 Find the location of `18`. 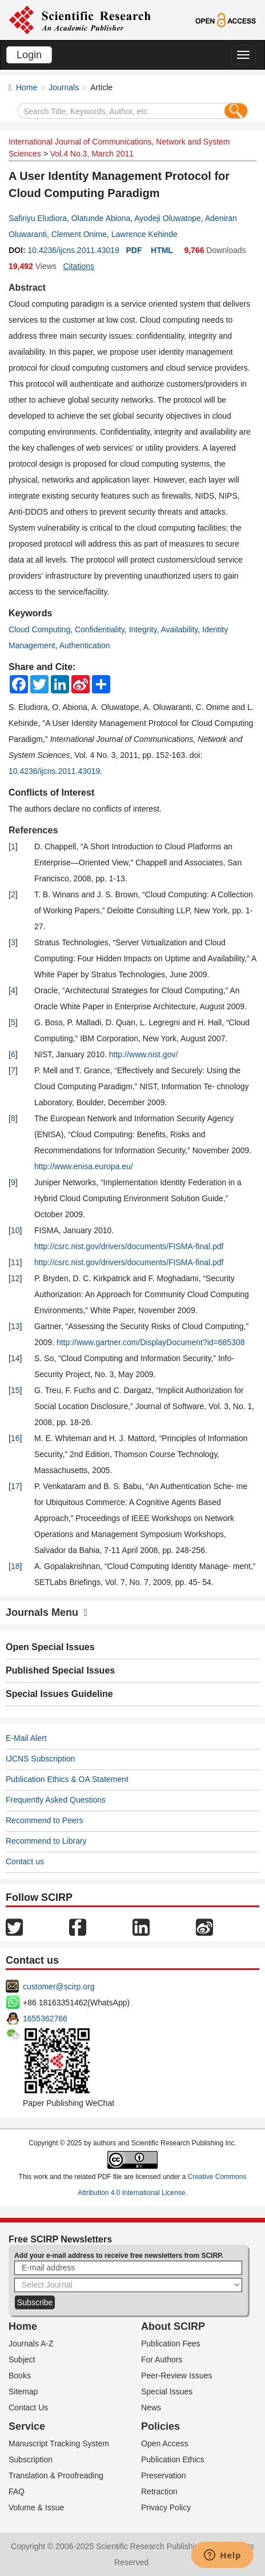

18 is located at coordinates (15, 1566).